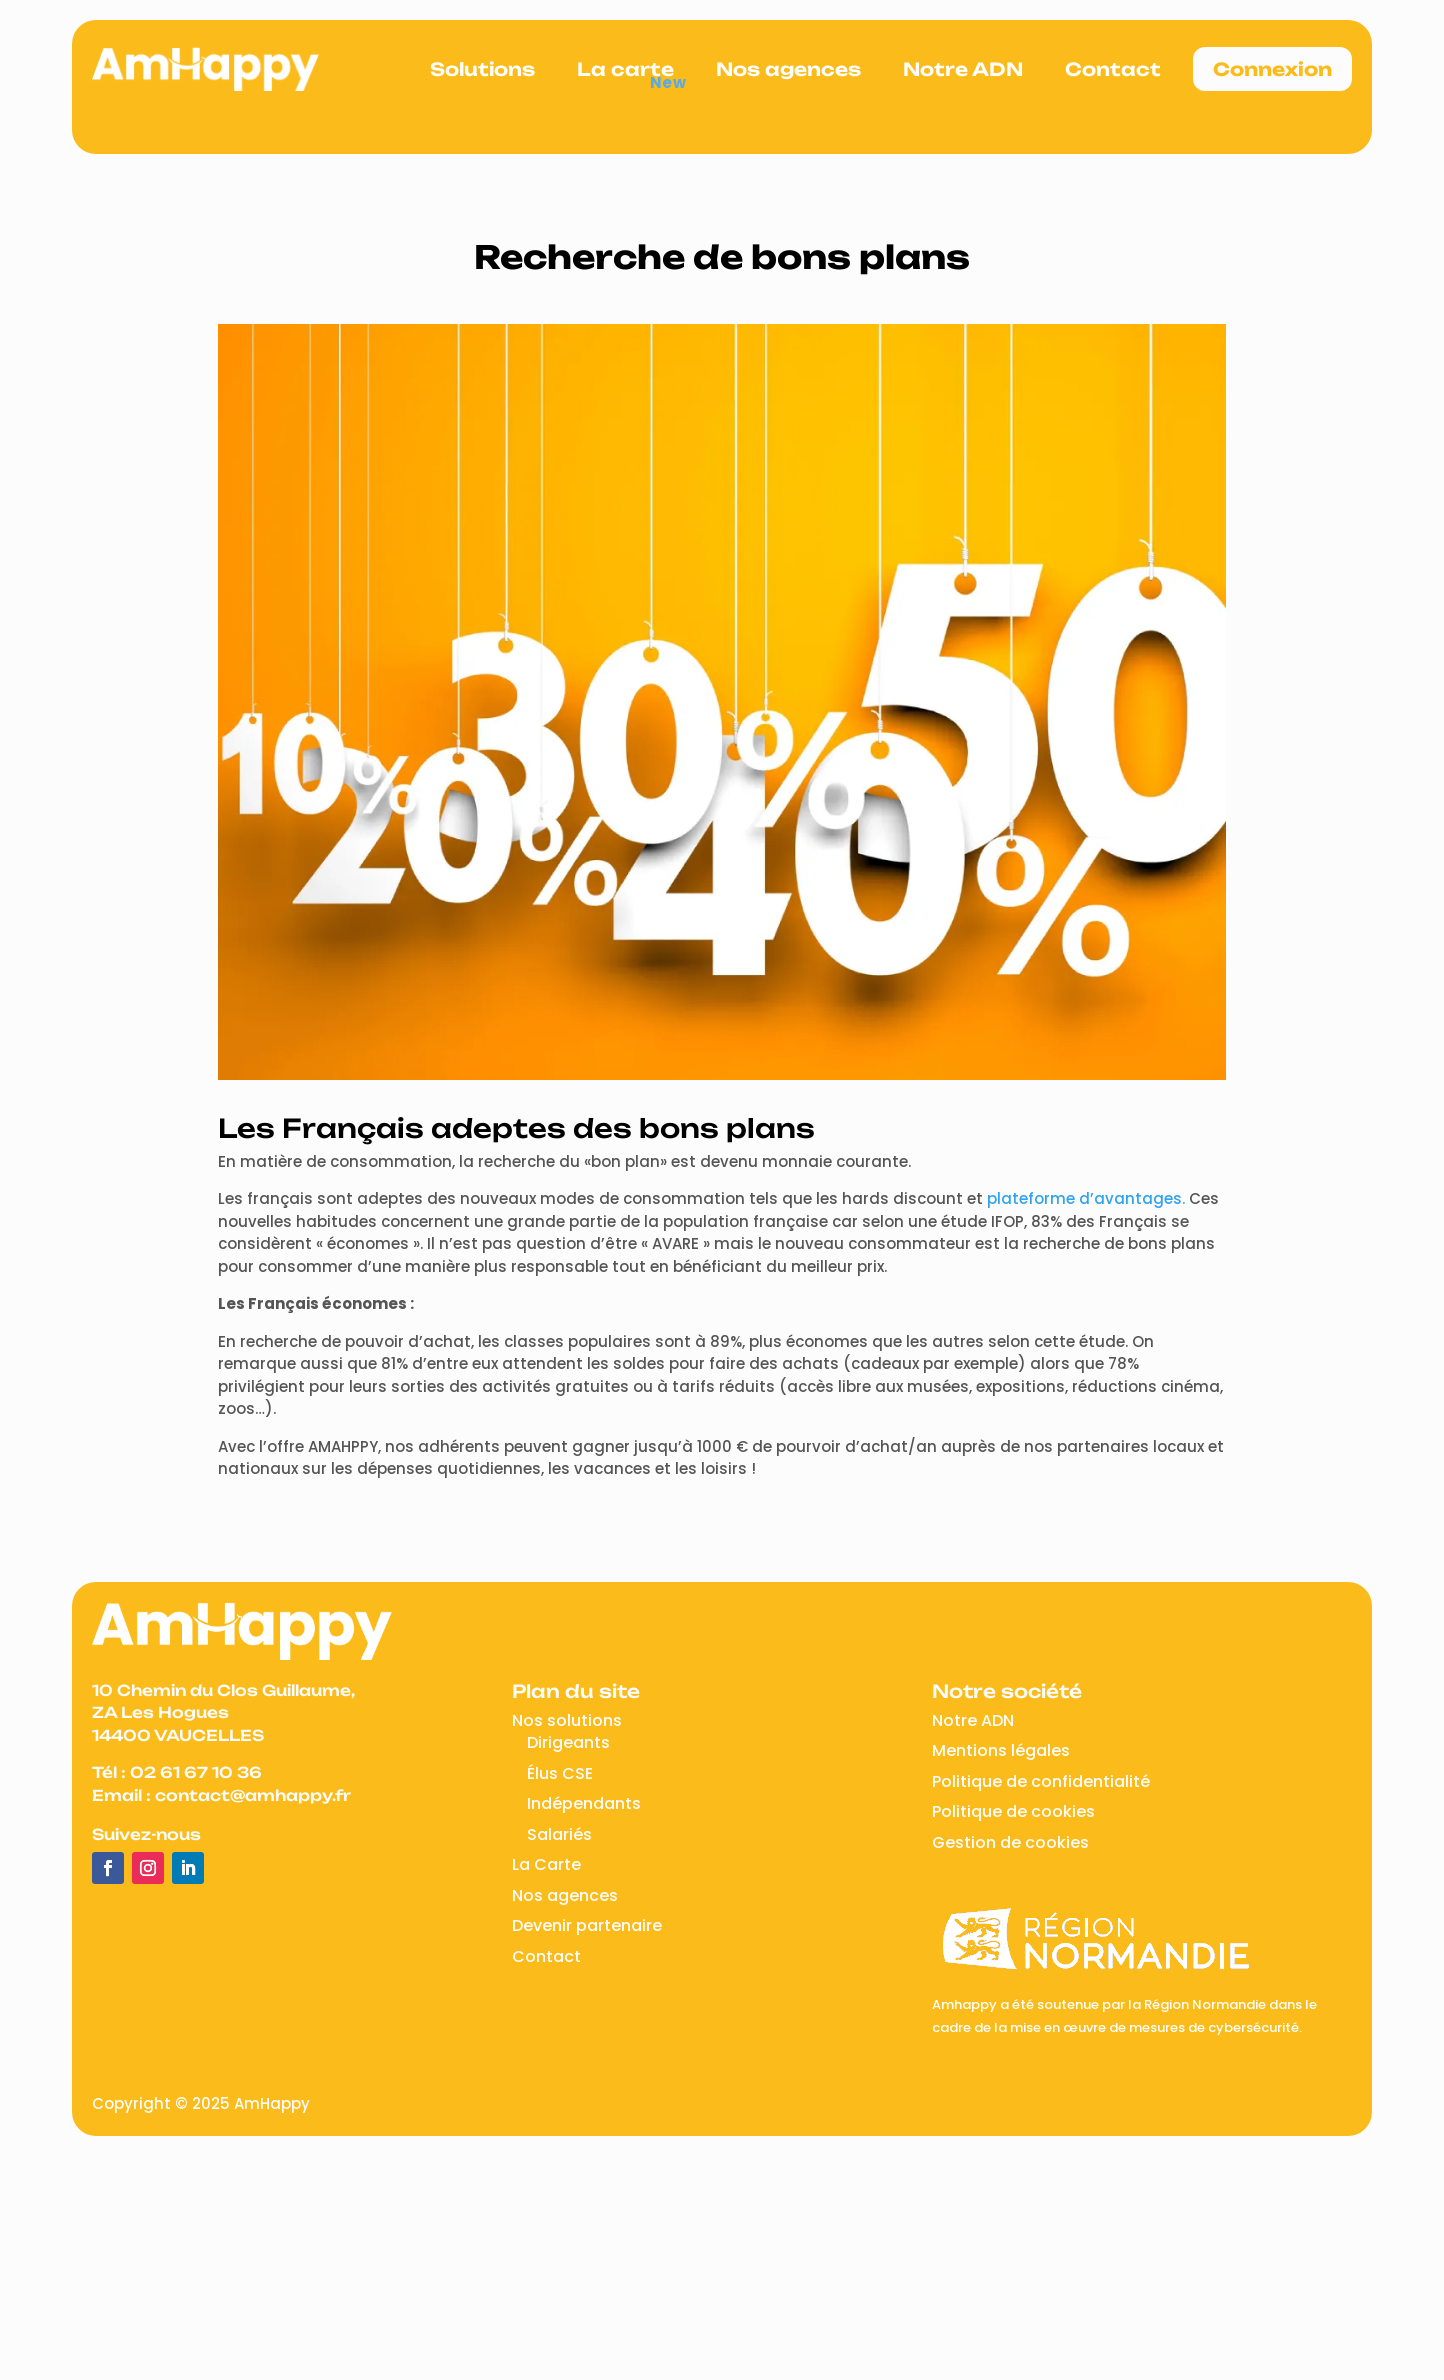  What do you see at coordinates (788, 69) in the screenshot?
I see `Nos agences` at bounding box center [788, 69].